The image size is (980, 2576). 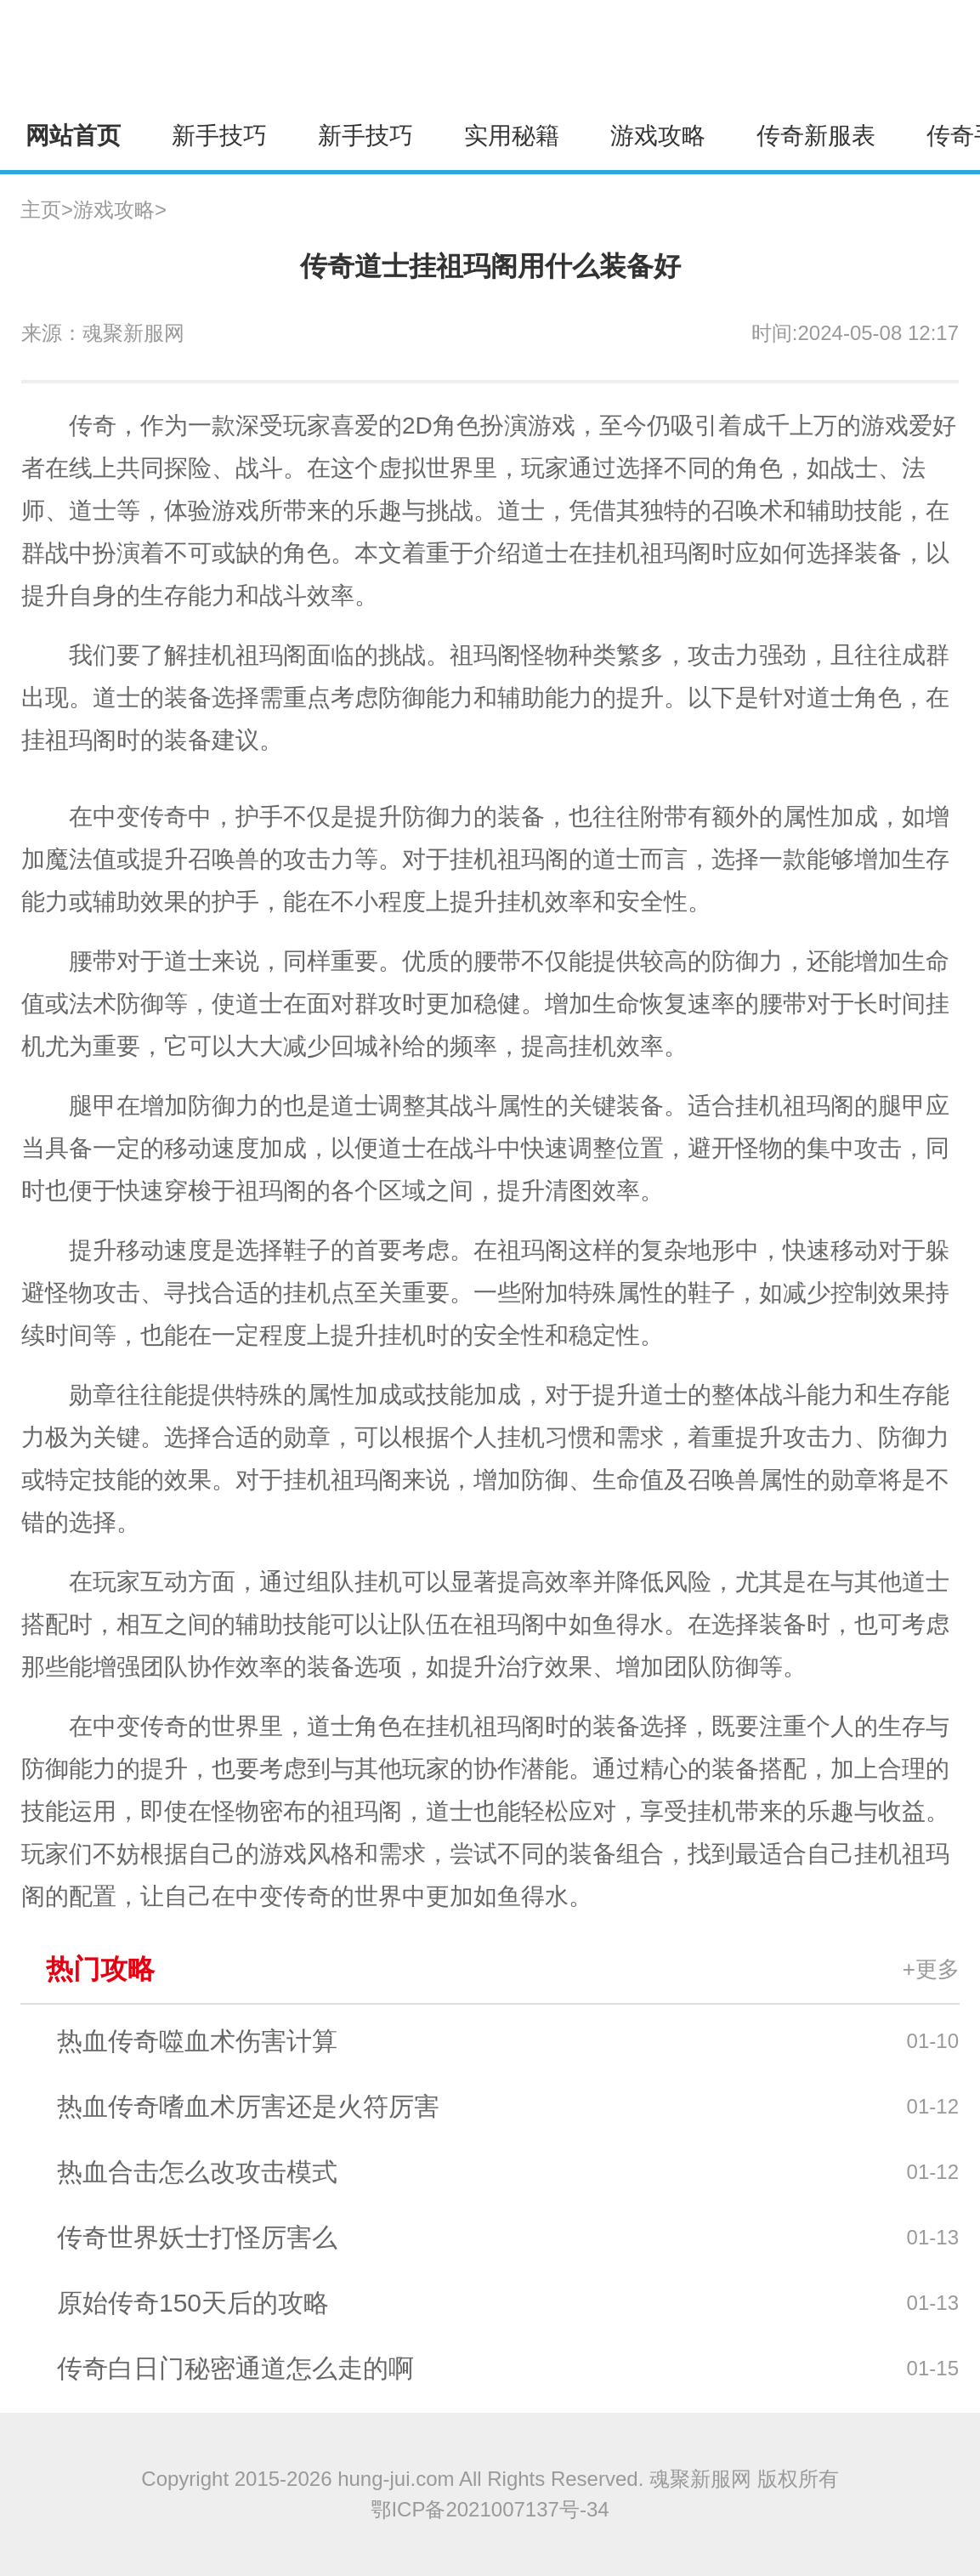 I want to click on 主页, so click(x=40, y=209).